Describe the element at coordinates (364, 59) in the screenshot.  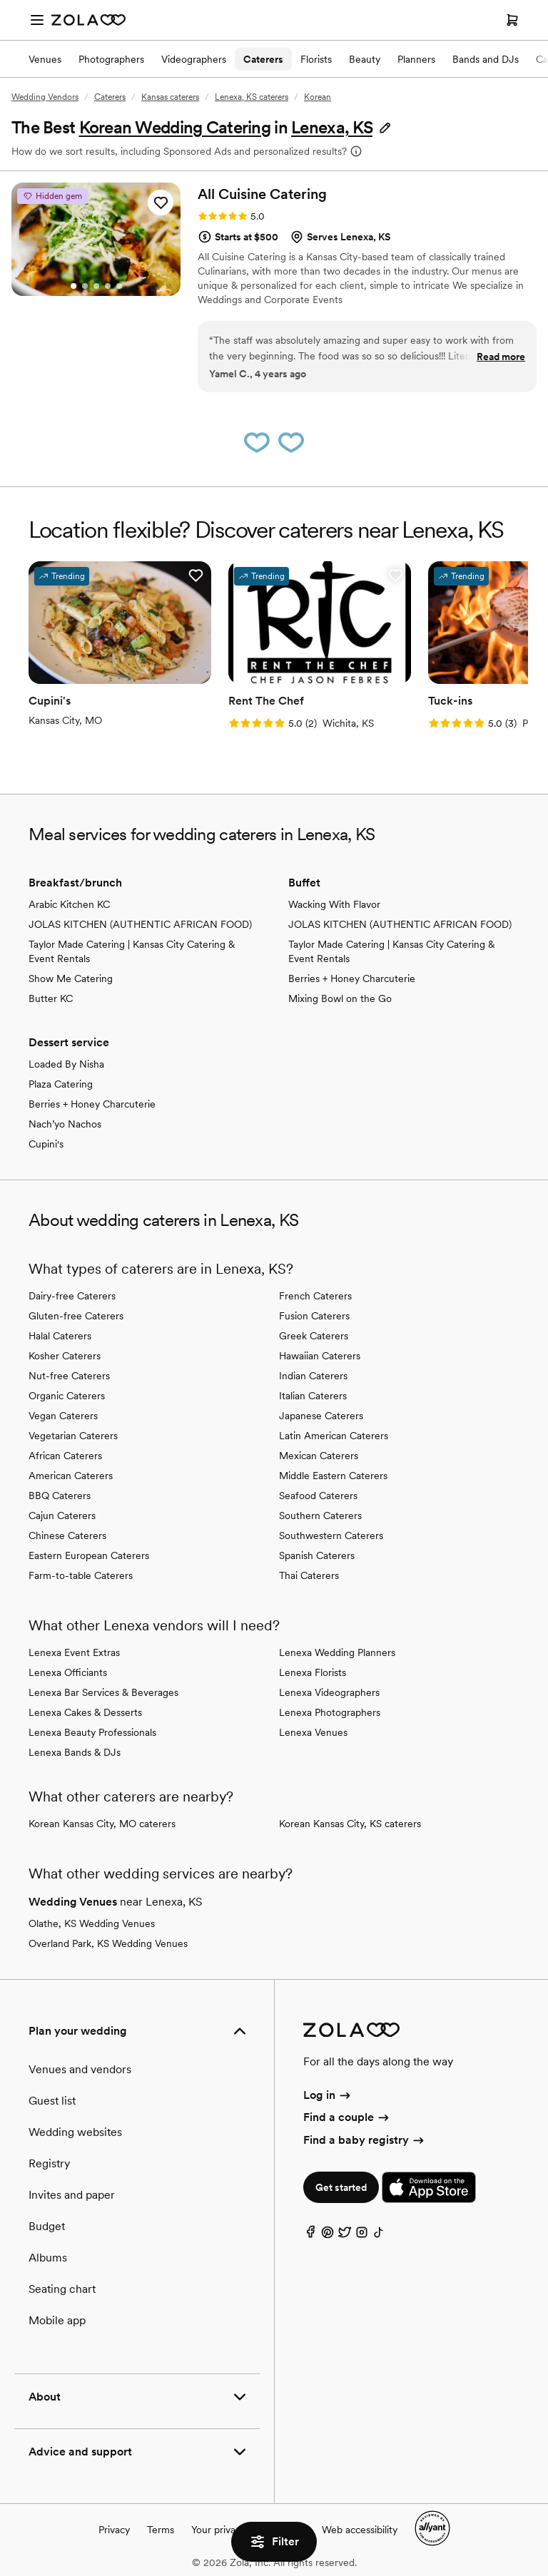
I see `Beauty` at that location.